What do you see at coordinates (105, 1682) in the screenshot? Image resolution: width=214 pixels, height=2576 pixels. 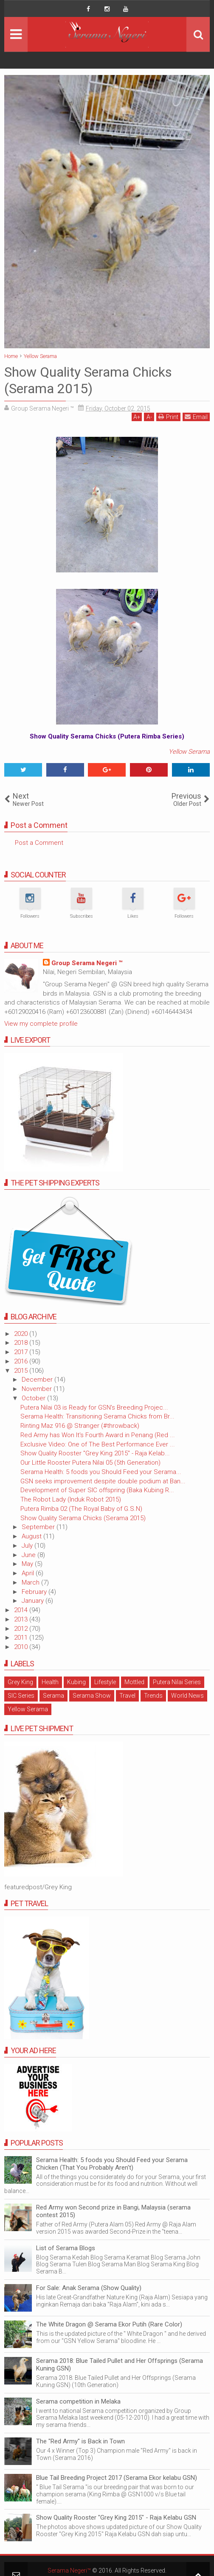 I see `Lifestyle` at bounding box center [105, 1682].